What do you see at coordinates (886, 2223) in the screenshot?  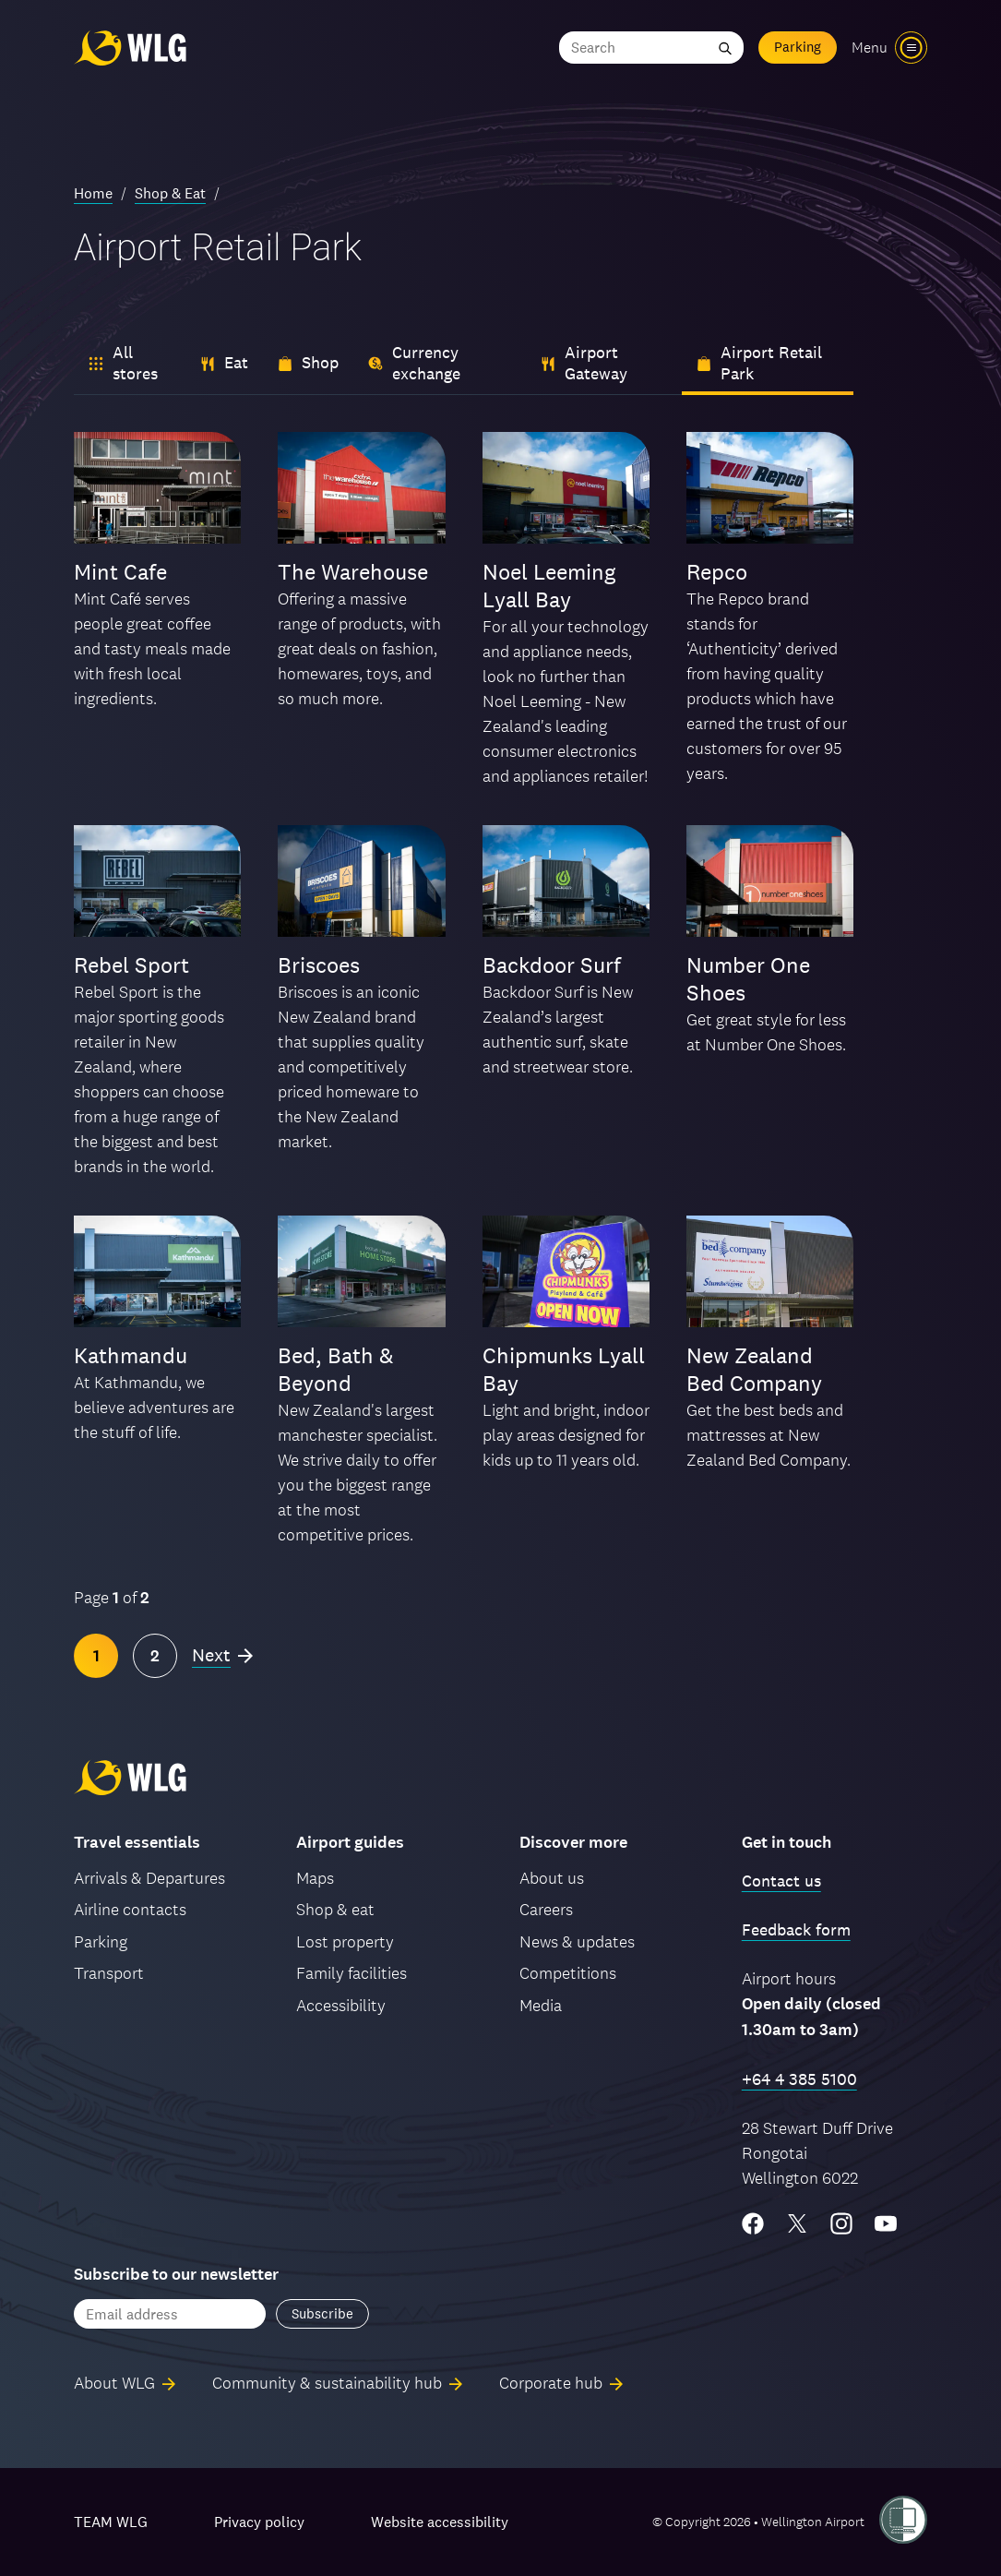 I see `[YouTube]` at bounding box center [886, 2223].